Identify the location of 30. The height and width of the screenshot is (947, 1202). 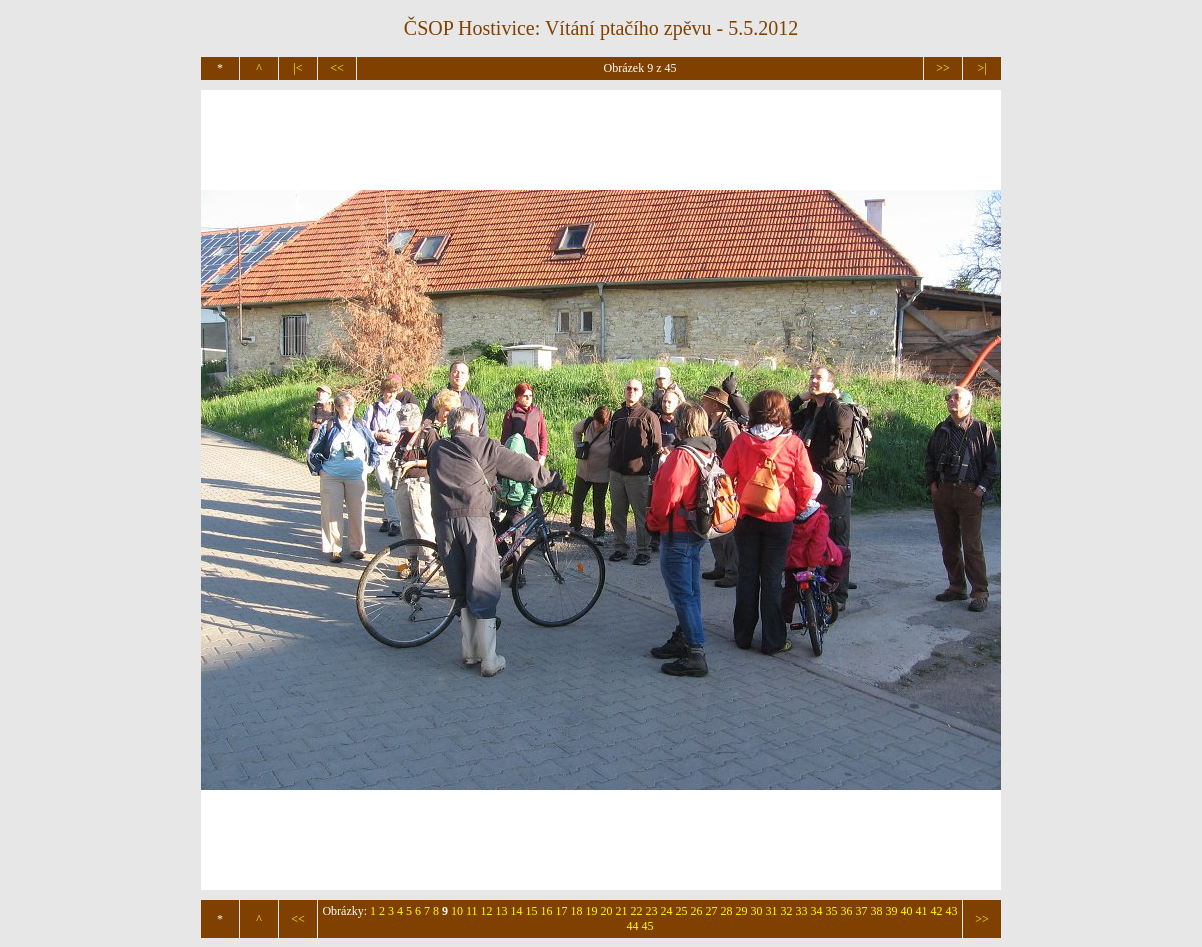
(757, 911).